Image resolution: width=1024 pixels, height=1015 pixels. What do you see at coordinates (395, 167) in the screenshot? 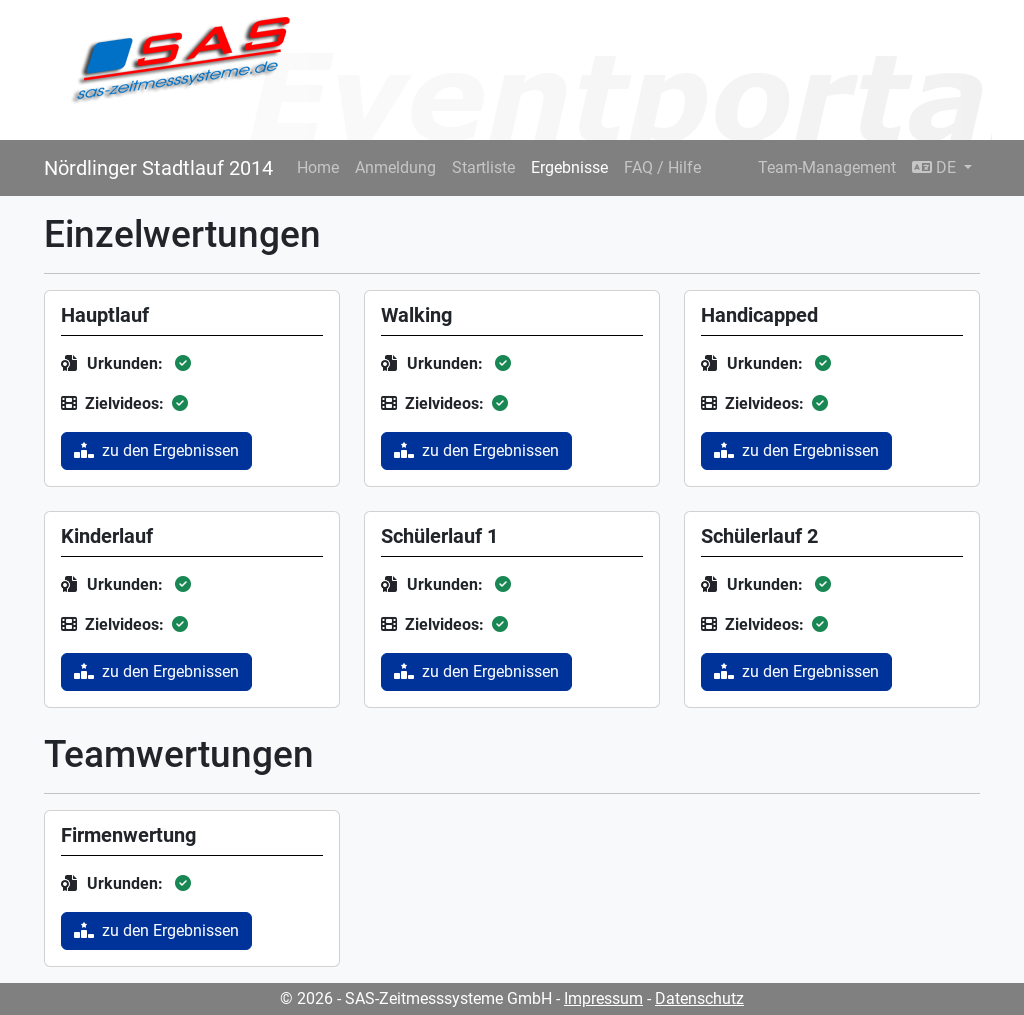
I see `Anmeldung` at bounding box center [395, 167].